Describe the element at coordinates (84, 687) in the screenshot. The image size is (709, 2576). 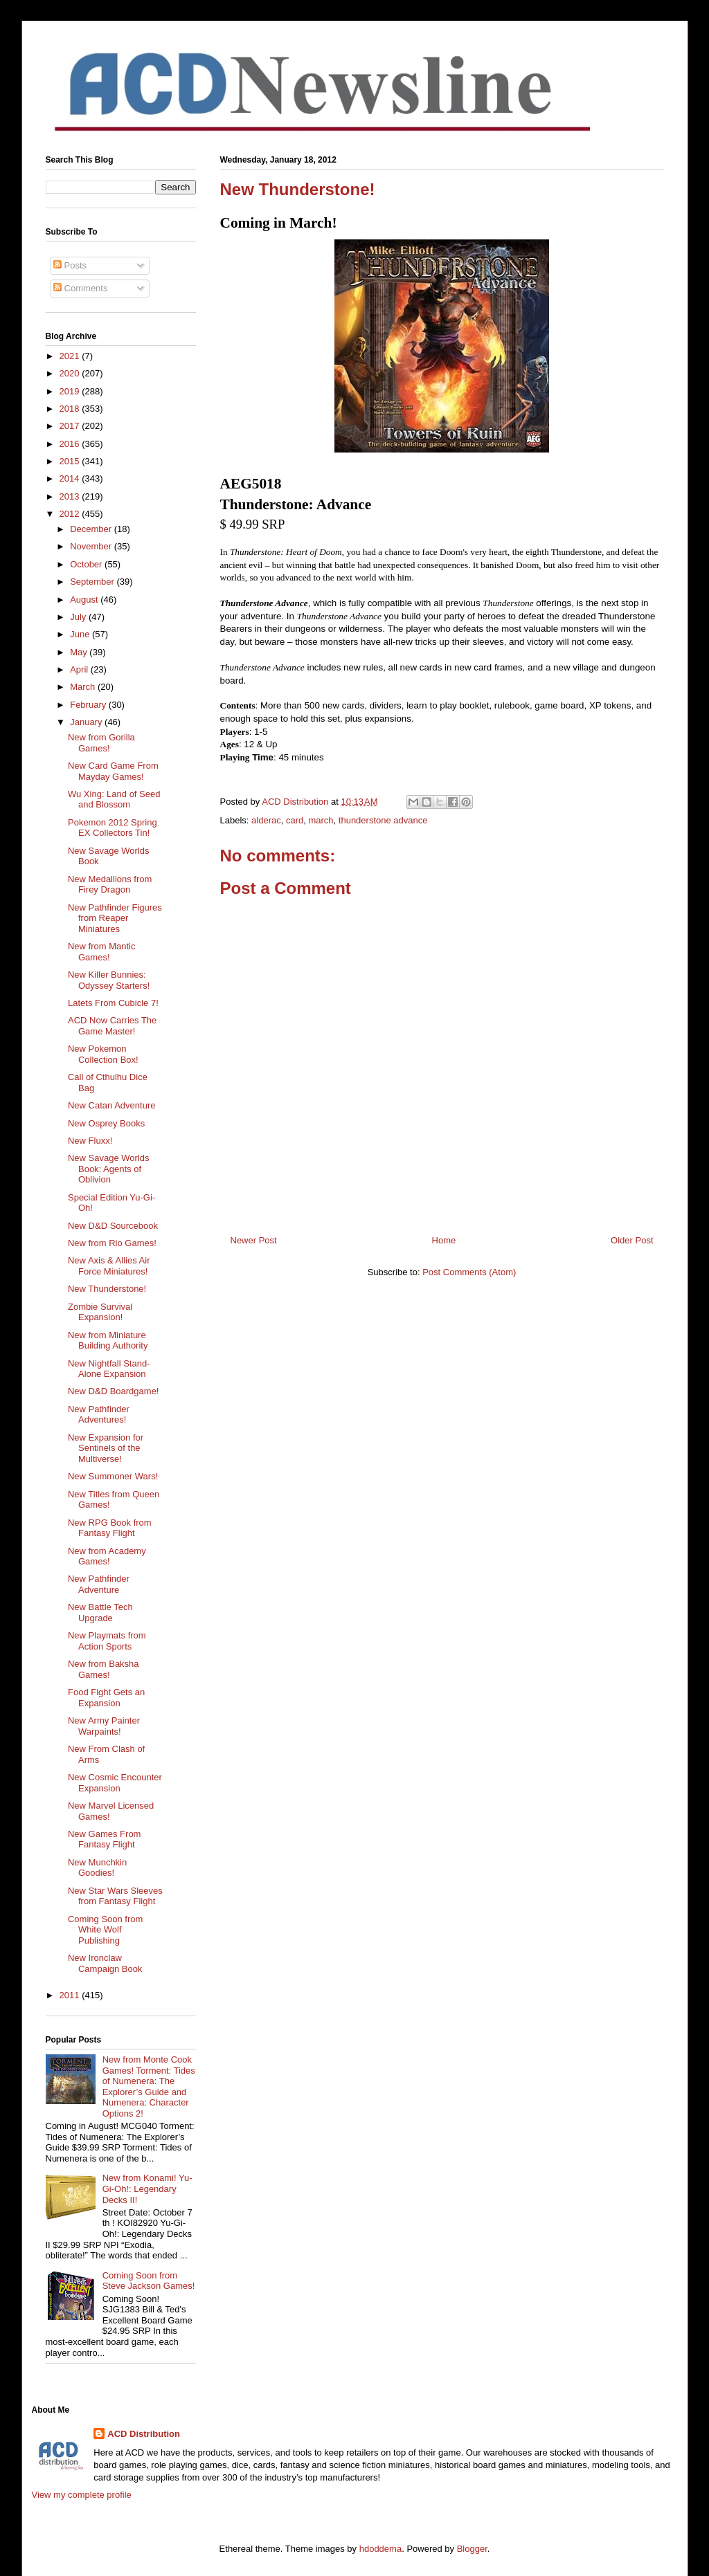
I see `March` at that location.